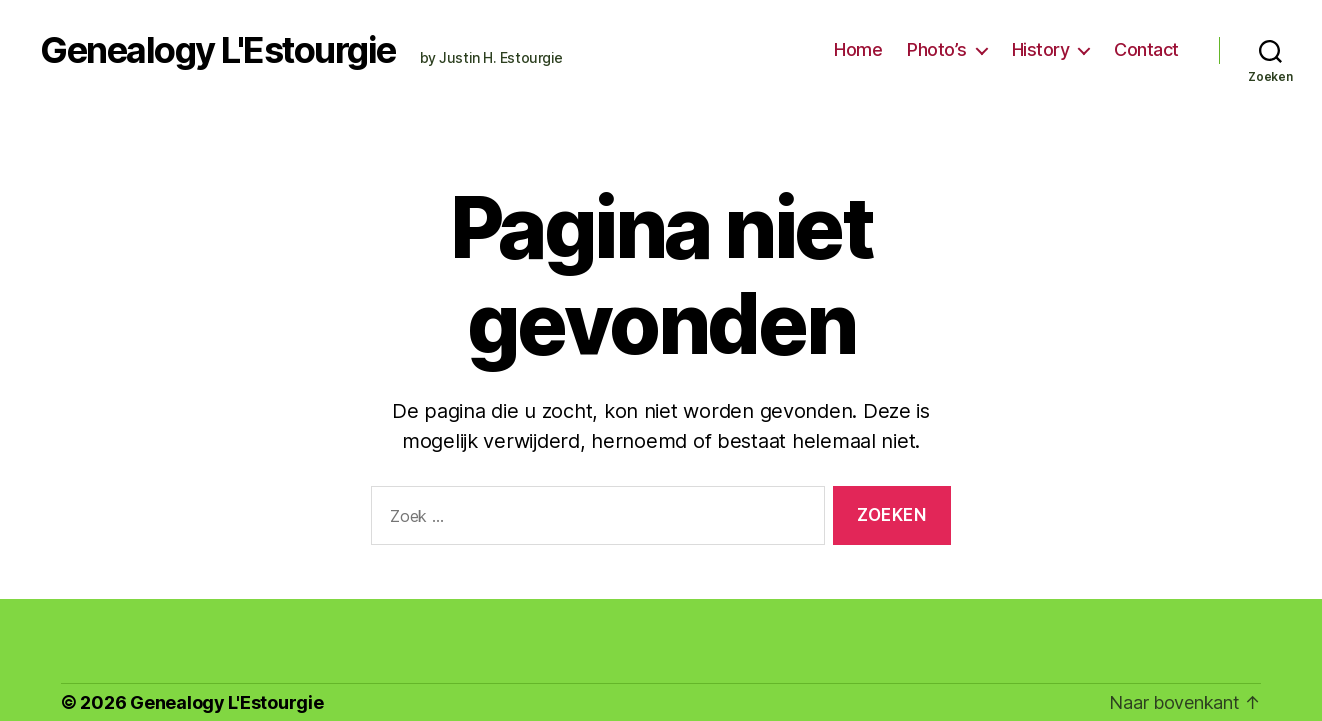  Describe the element at coordinates (937, 49) in the screenshot. I see `Photo’s` at that location.